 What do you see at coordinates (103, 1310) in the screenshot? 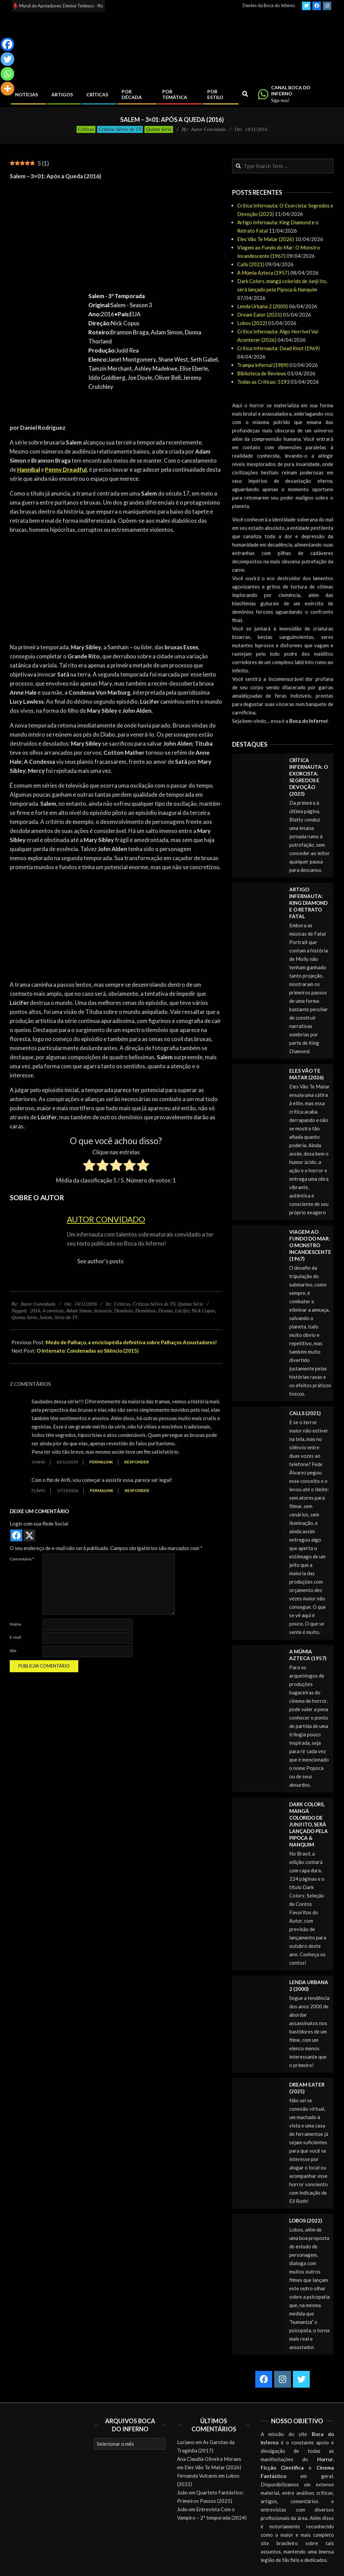
I see `bruxaria` at bounding box center [103, 1310].